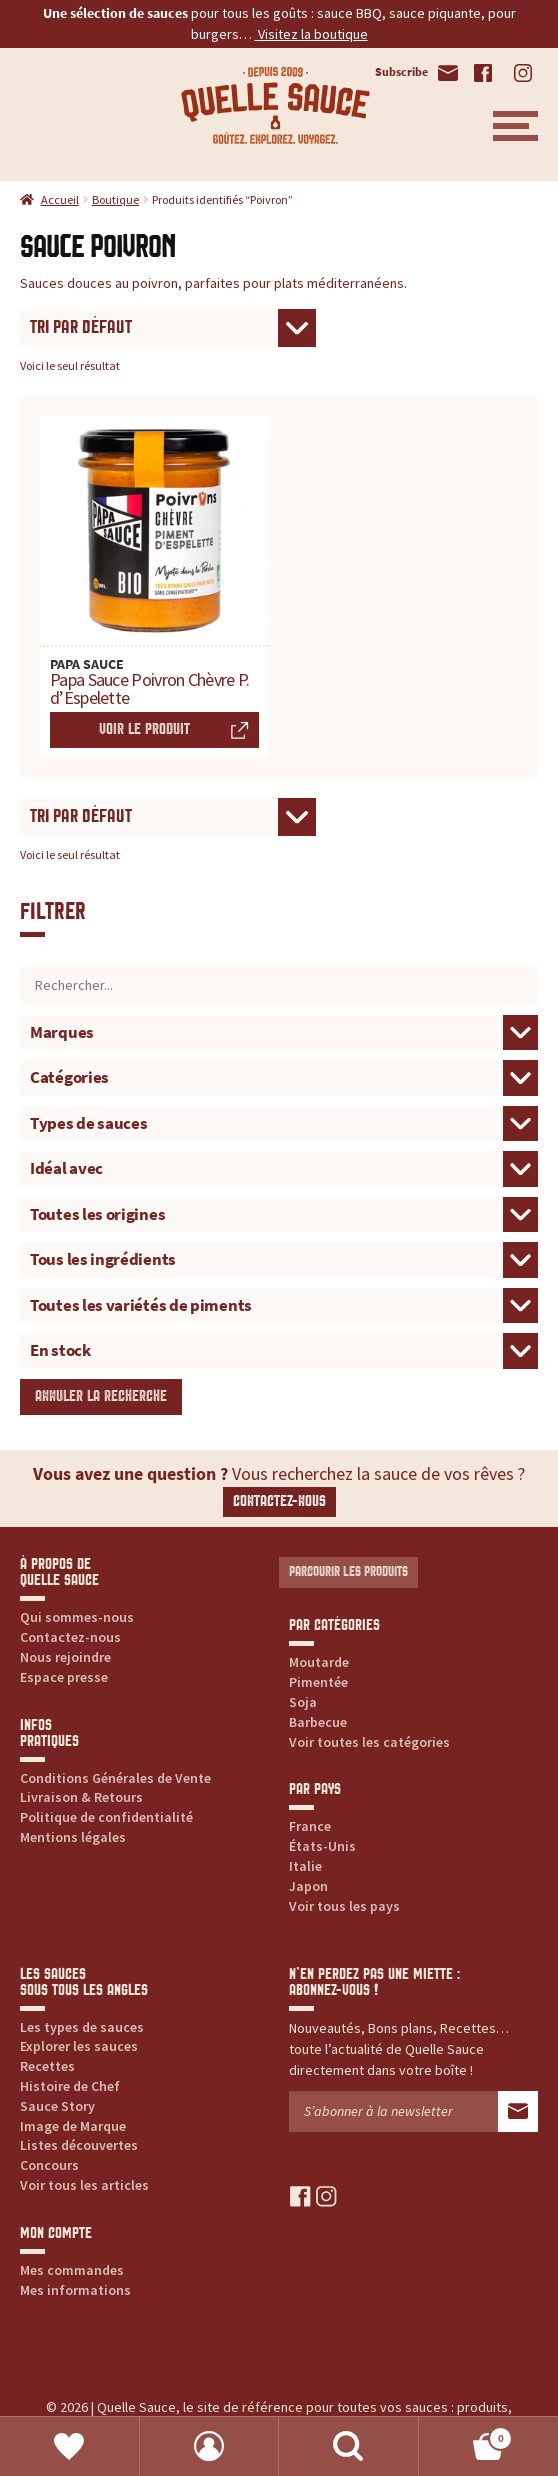  Describe the element at coordinates (84, 2185) in the screenshot. I see `Voir tous les articles` at that location.